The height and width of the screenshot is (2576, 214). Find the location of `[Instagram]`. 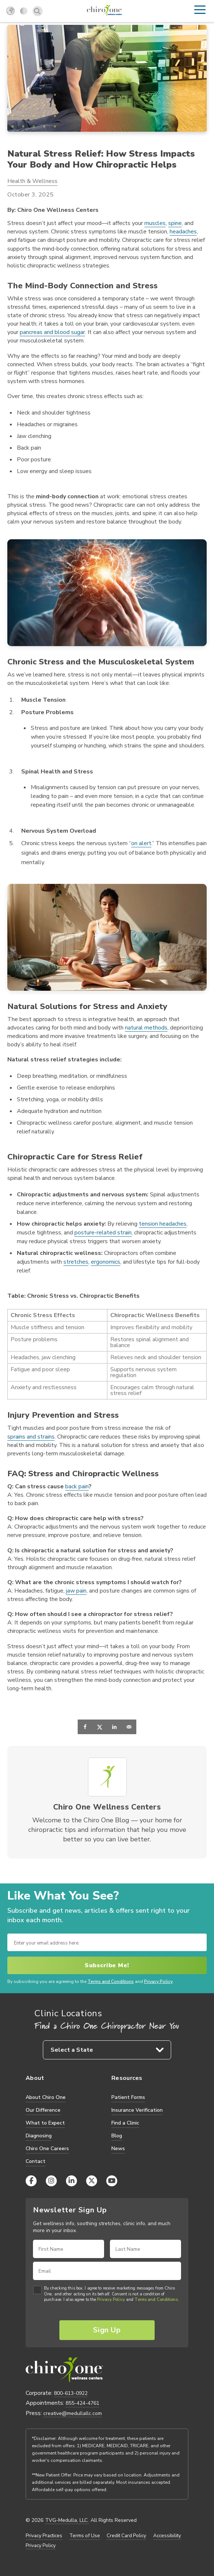

[Instagram] is located at coordinates (51, 2180).